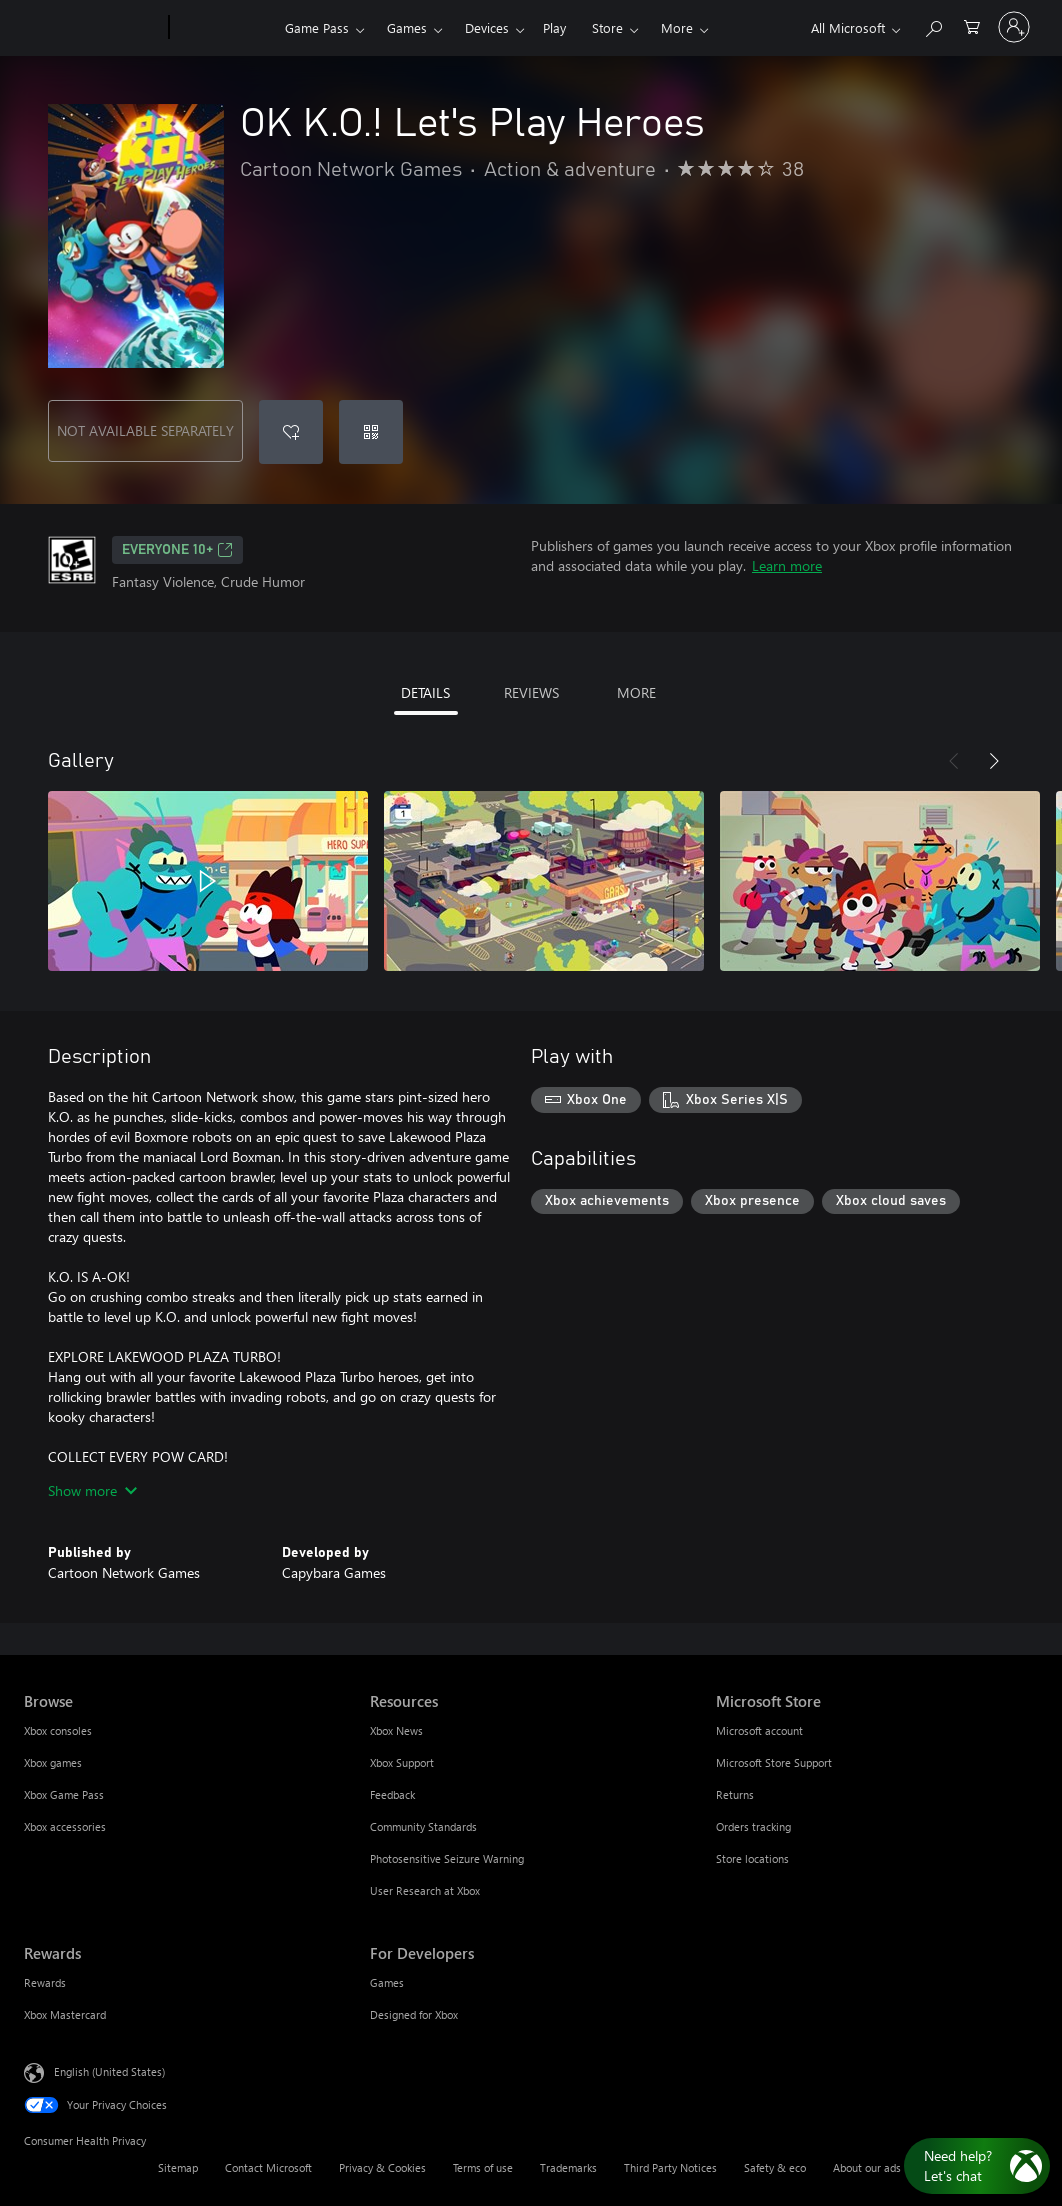  Describe the element at coordinates (735, 1794) in the screenshot. I see `Returns [Returns Microsoft Store]` at that location.